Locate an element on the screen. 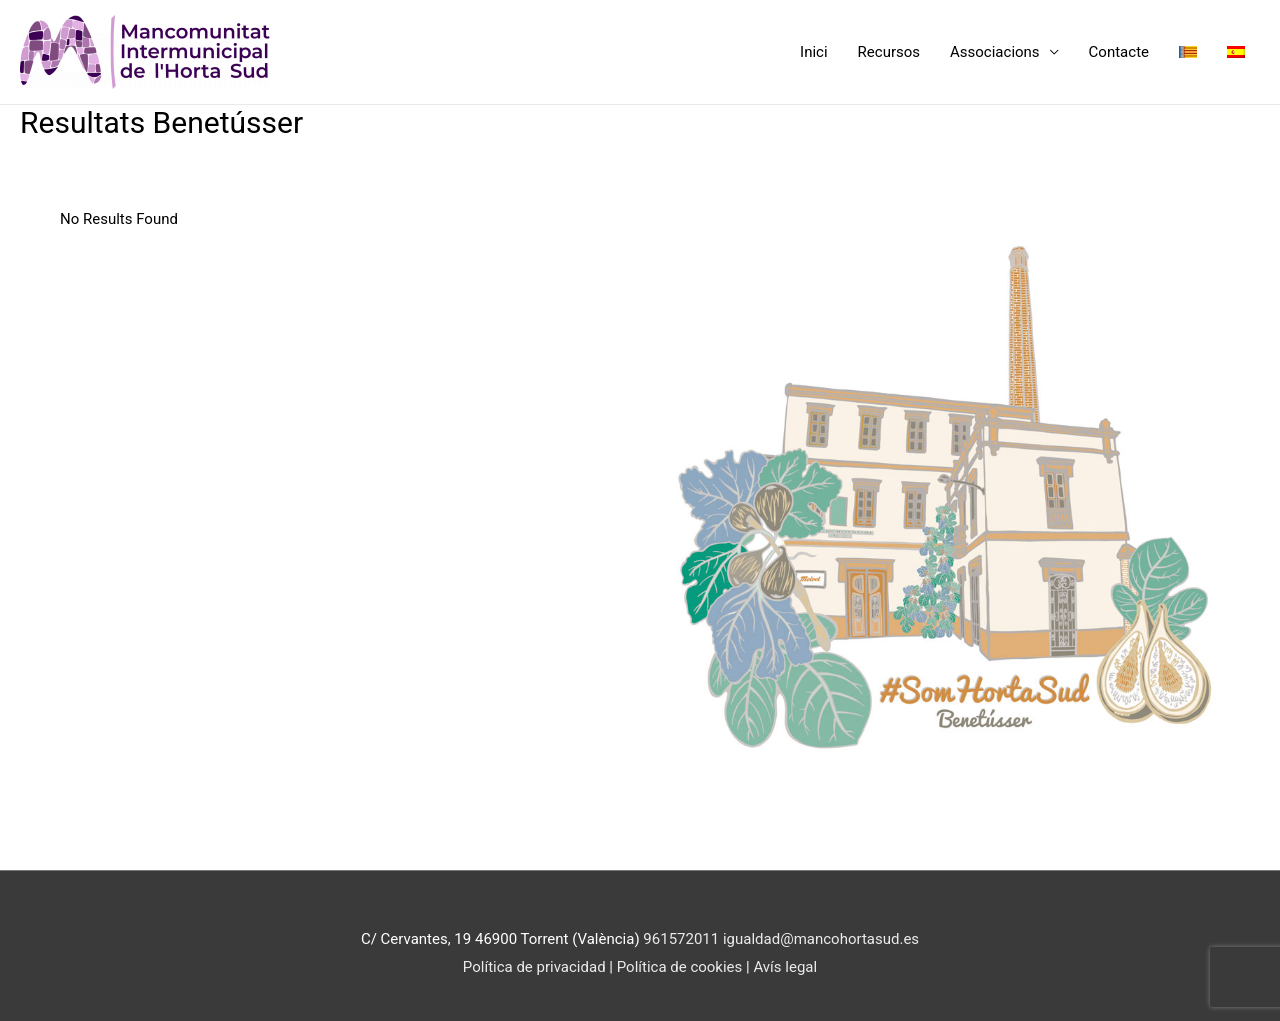 The height and width of the screenshot is (1021, 1280). Associacions is located at coordinates (995, 52).